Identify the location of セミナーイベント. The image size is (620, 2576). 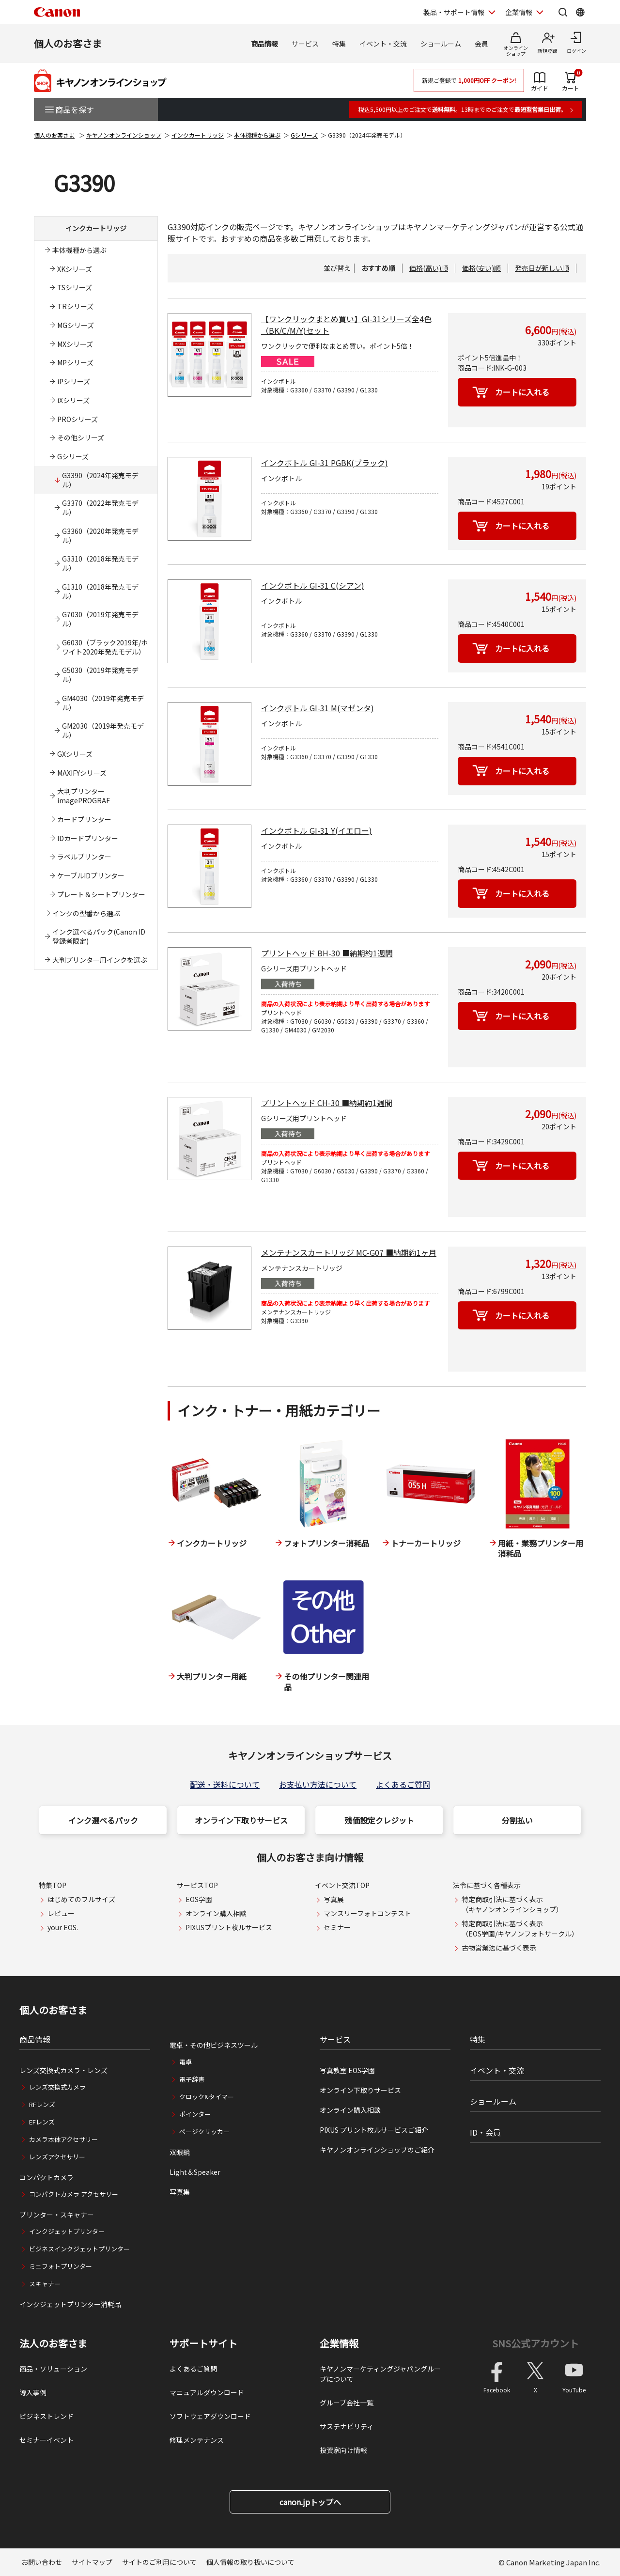
(46, 2440).